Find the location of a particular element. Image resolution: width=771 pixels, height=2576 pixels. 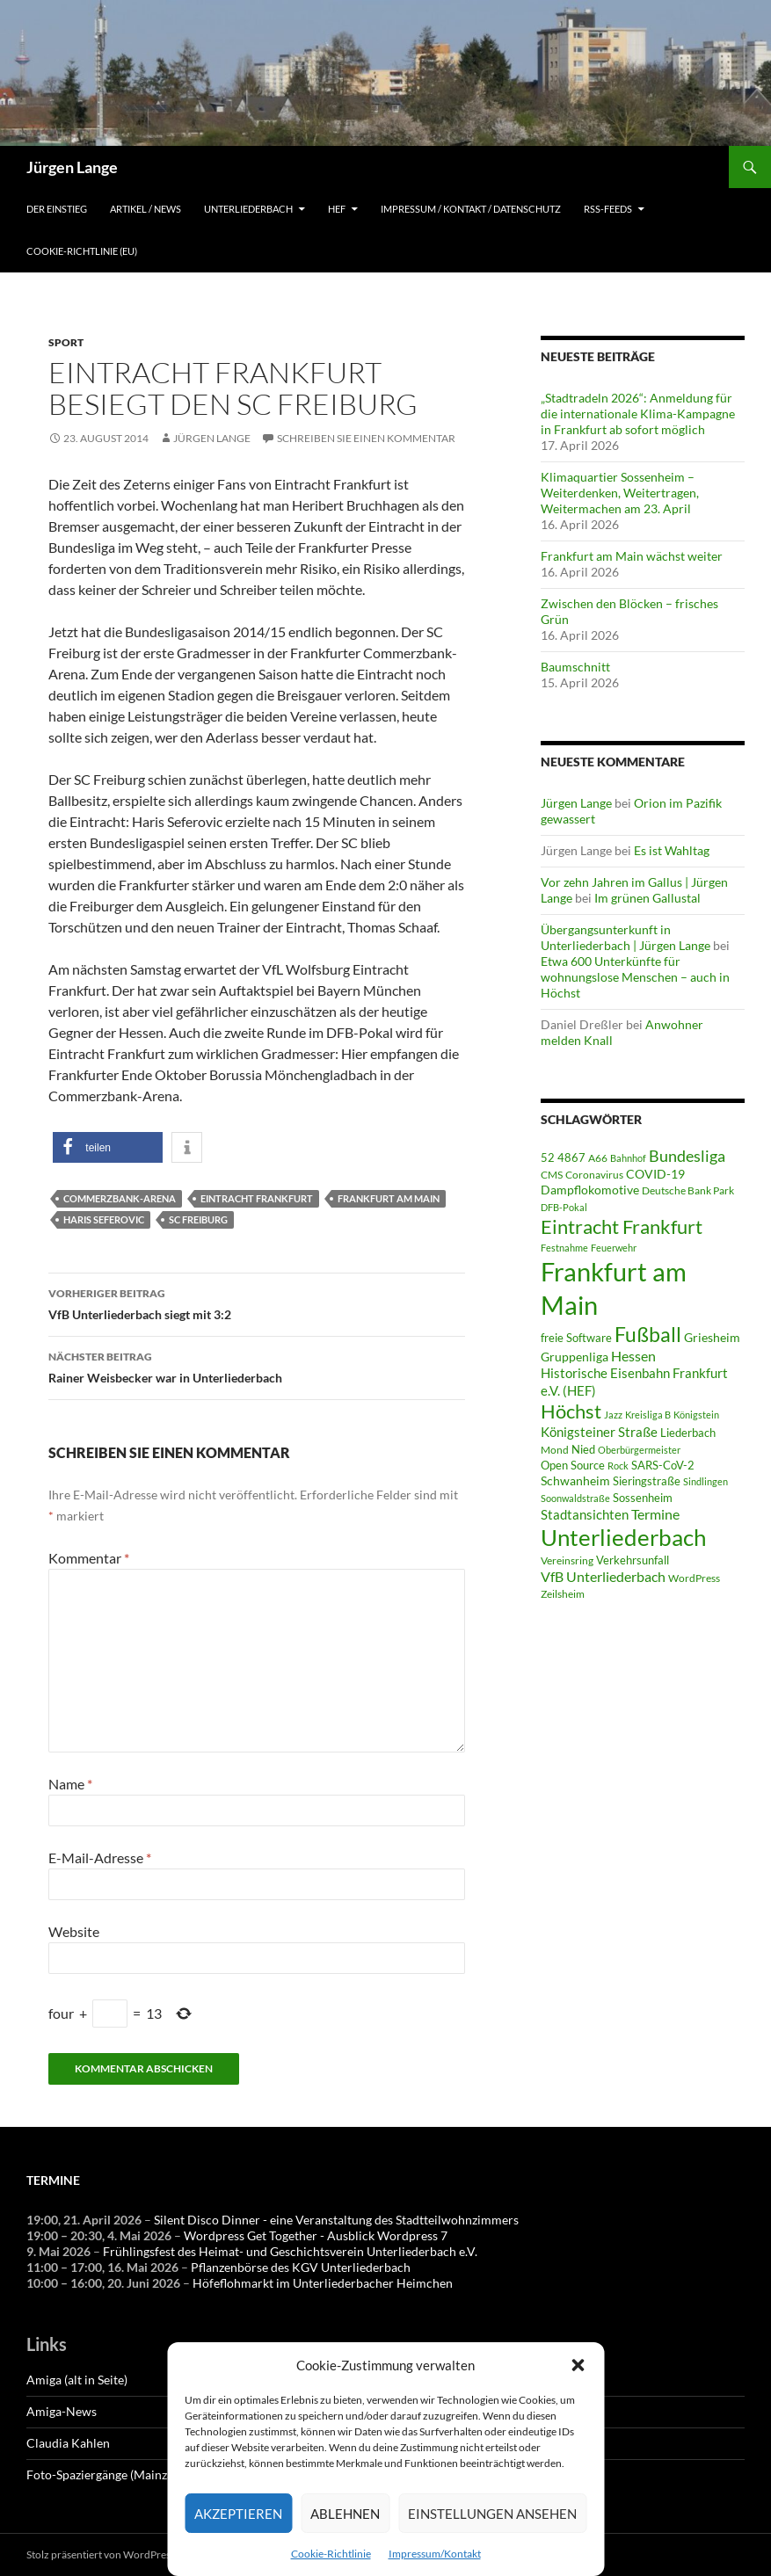

Impressum / Kontakt / Datenschutz is located at coordinates (471, 208).